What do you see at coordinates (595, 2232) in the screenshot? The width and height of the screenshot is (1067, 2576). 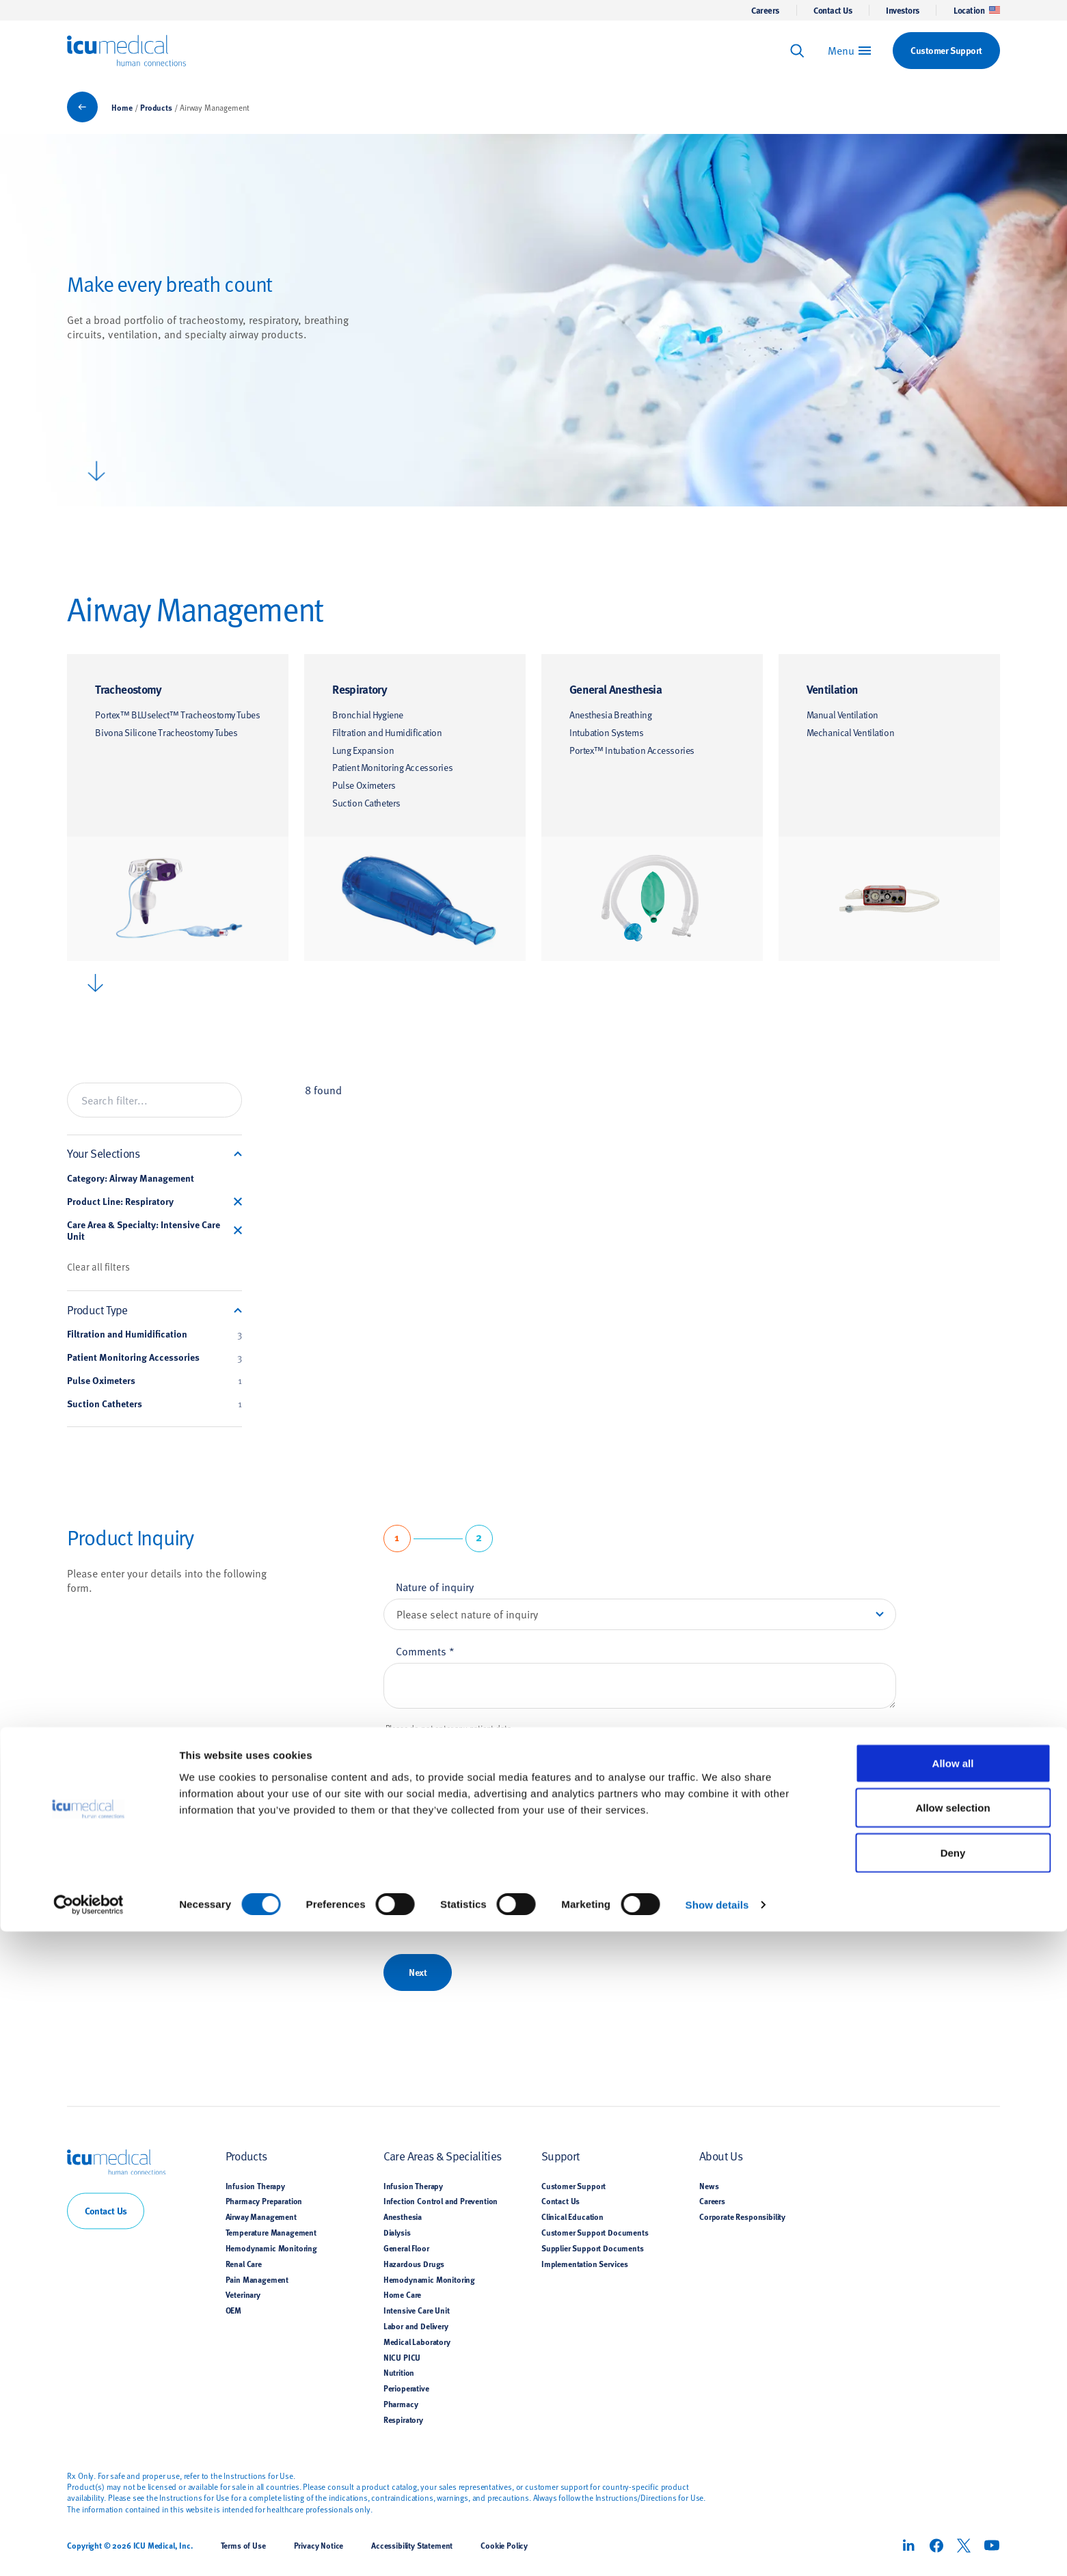 I see `Customer Support Documents` at bounding box center [595, 2232].